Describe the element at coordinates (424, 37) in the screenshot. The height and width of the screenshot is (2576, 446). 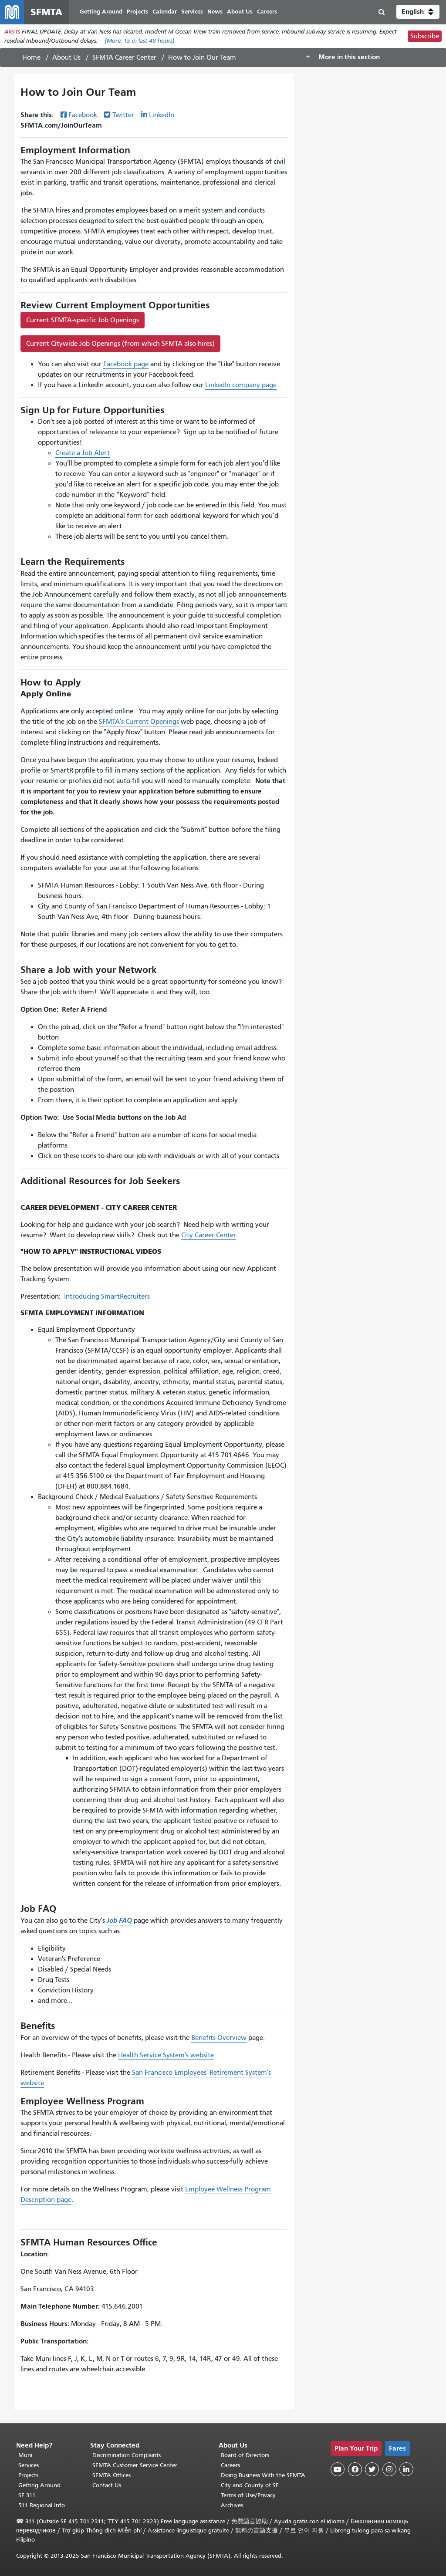
I see `Subscribe` at that location.